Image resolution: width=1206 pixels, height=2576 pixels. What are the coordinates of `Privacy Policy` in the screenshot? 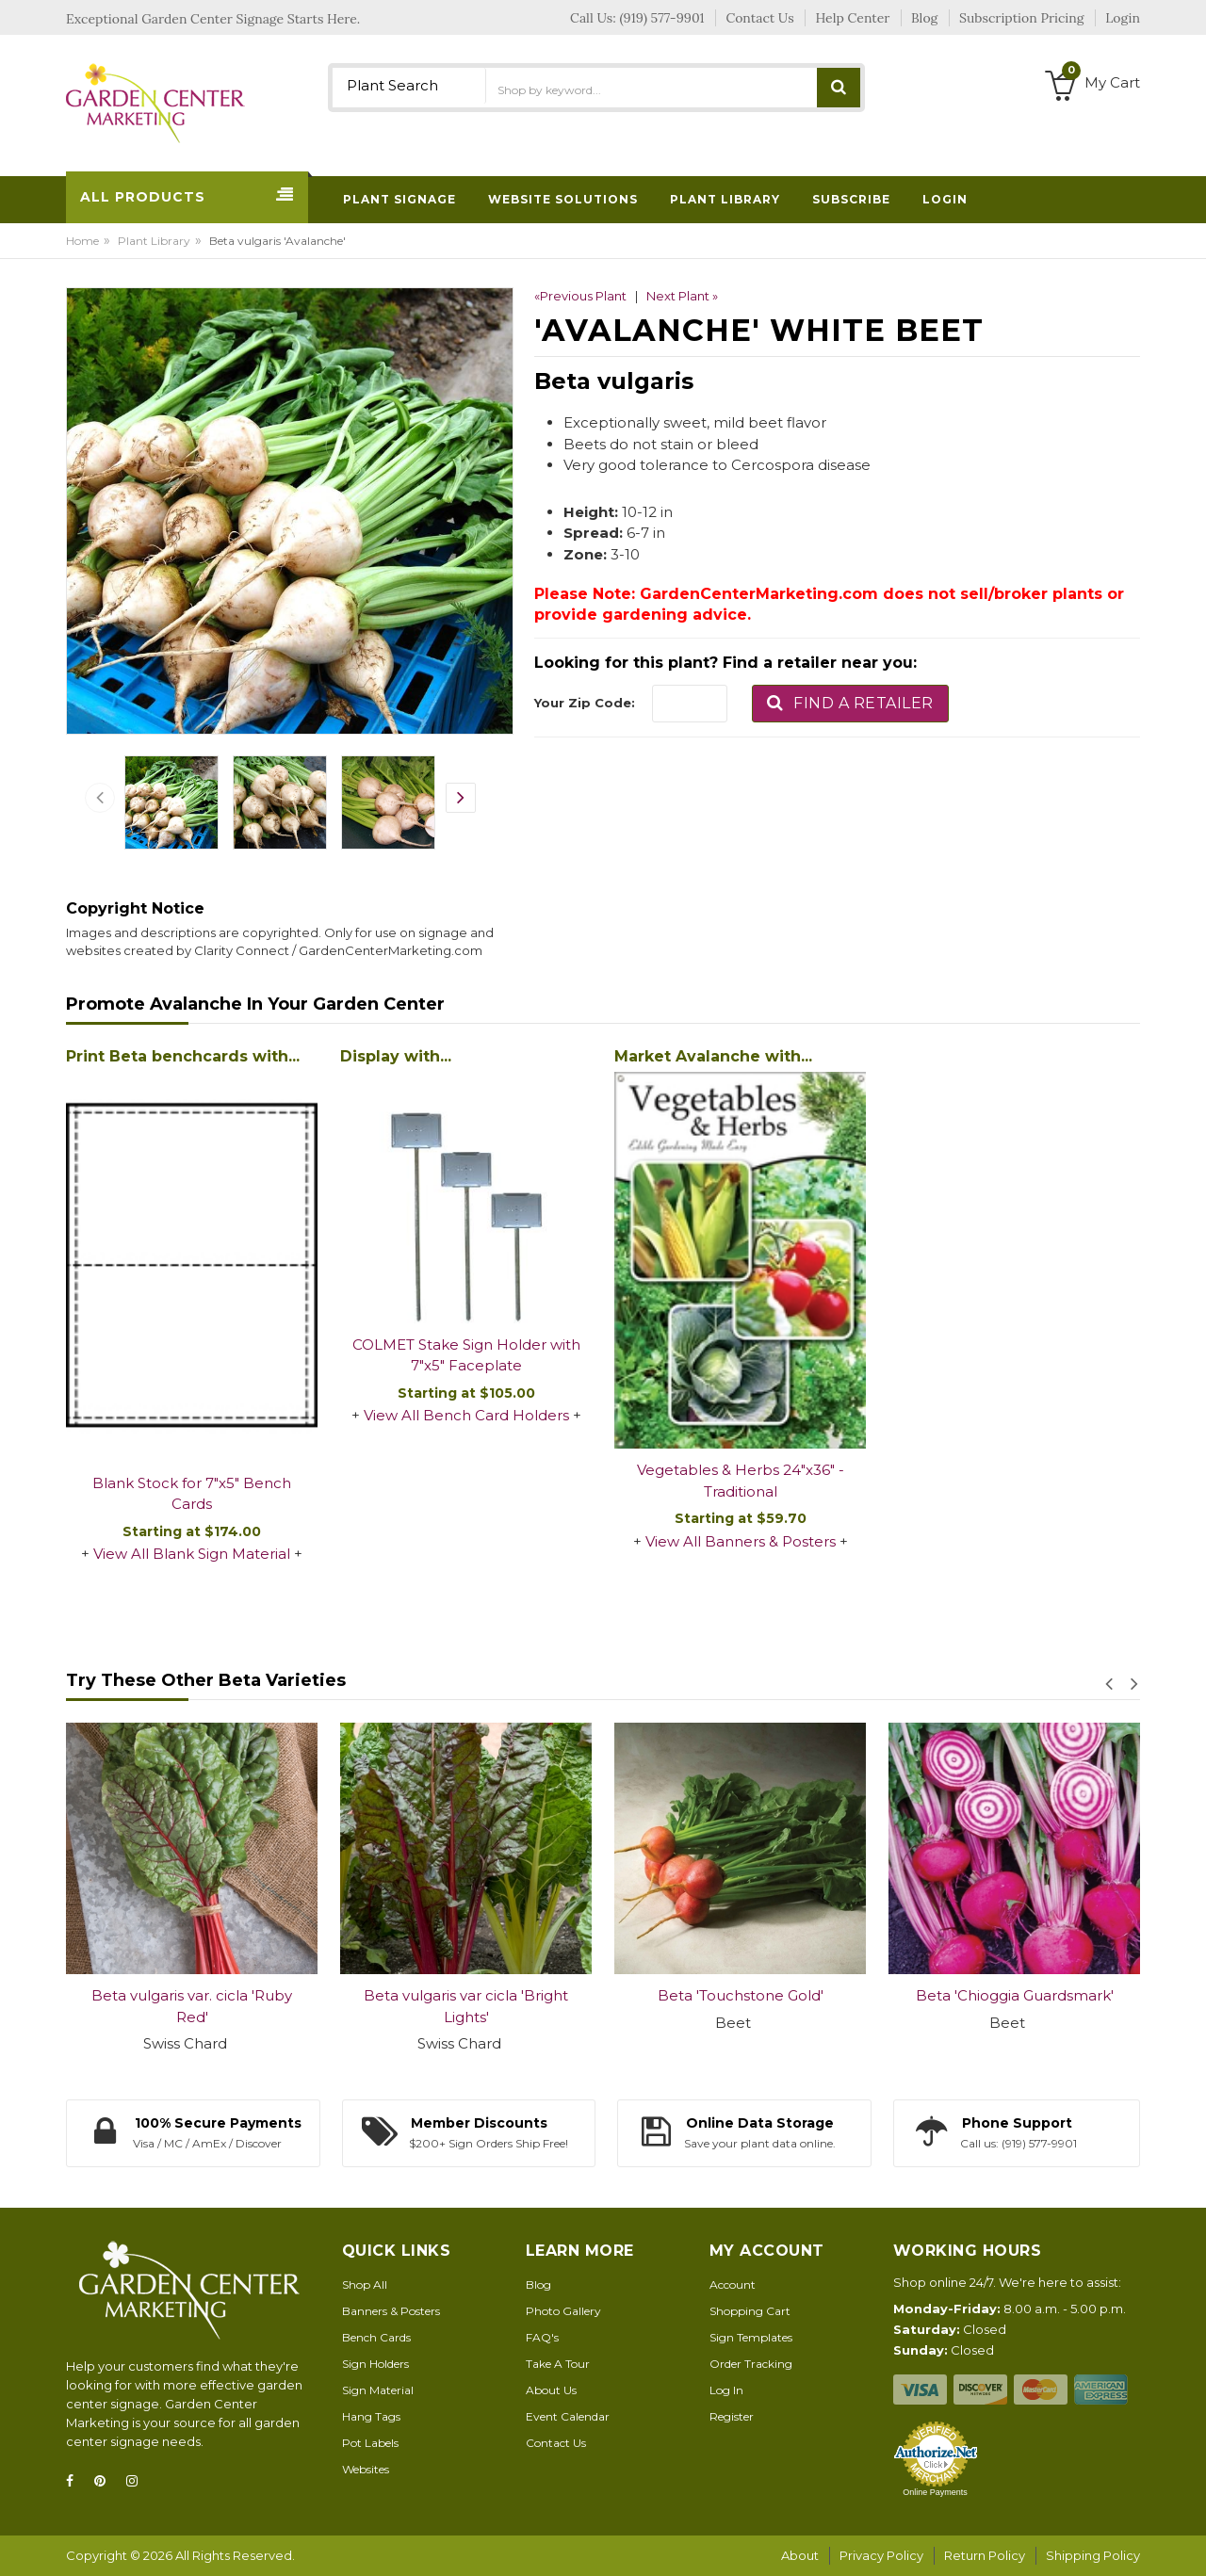 It's located at (881, 2555).